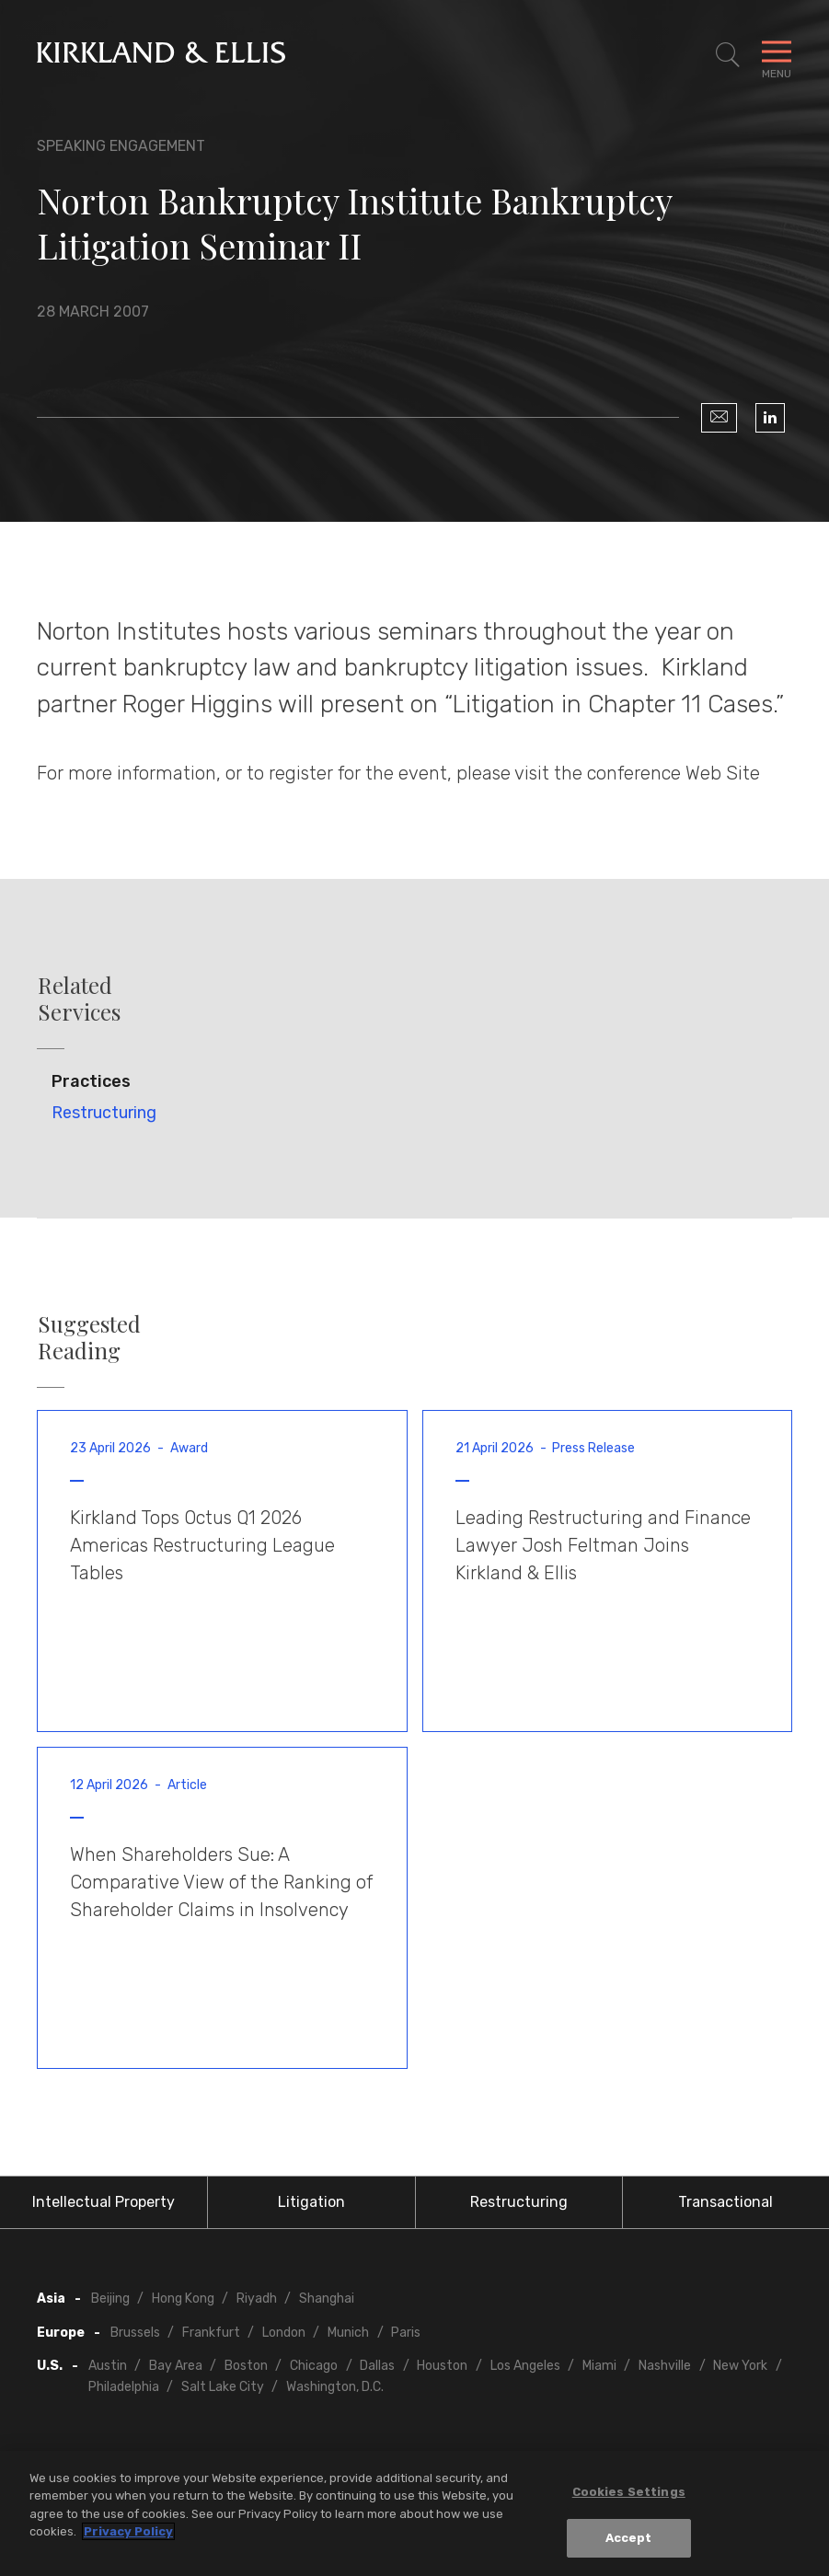  Describe the element at coordinates (314, 2366) in the screenshot. I see `Chicago` at that location.